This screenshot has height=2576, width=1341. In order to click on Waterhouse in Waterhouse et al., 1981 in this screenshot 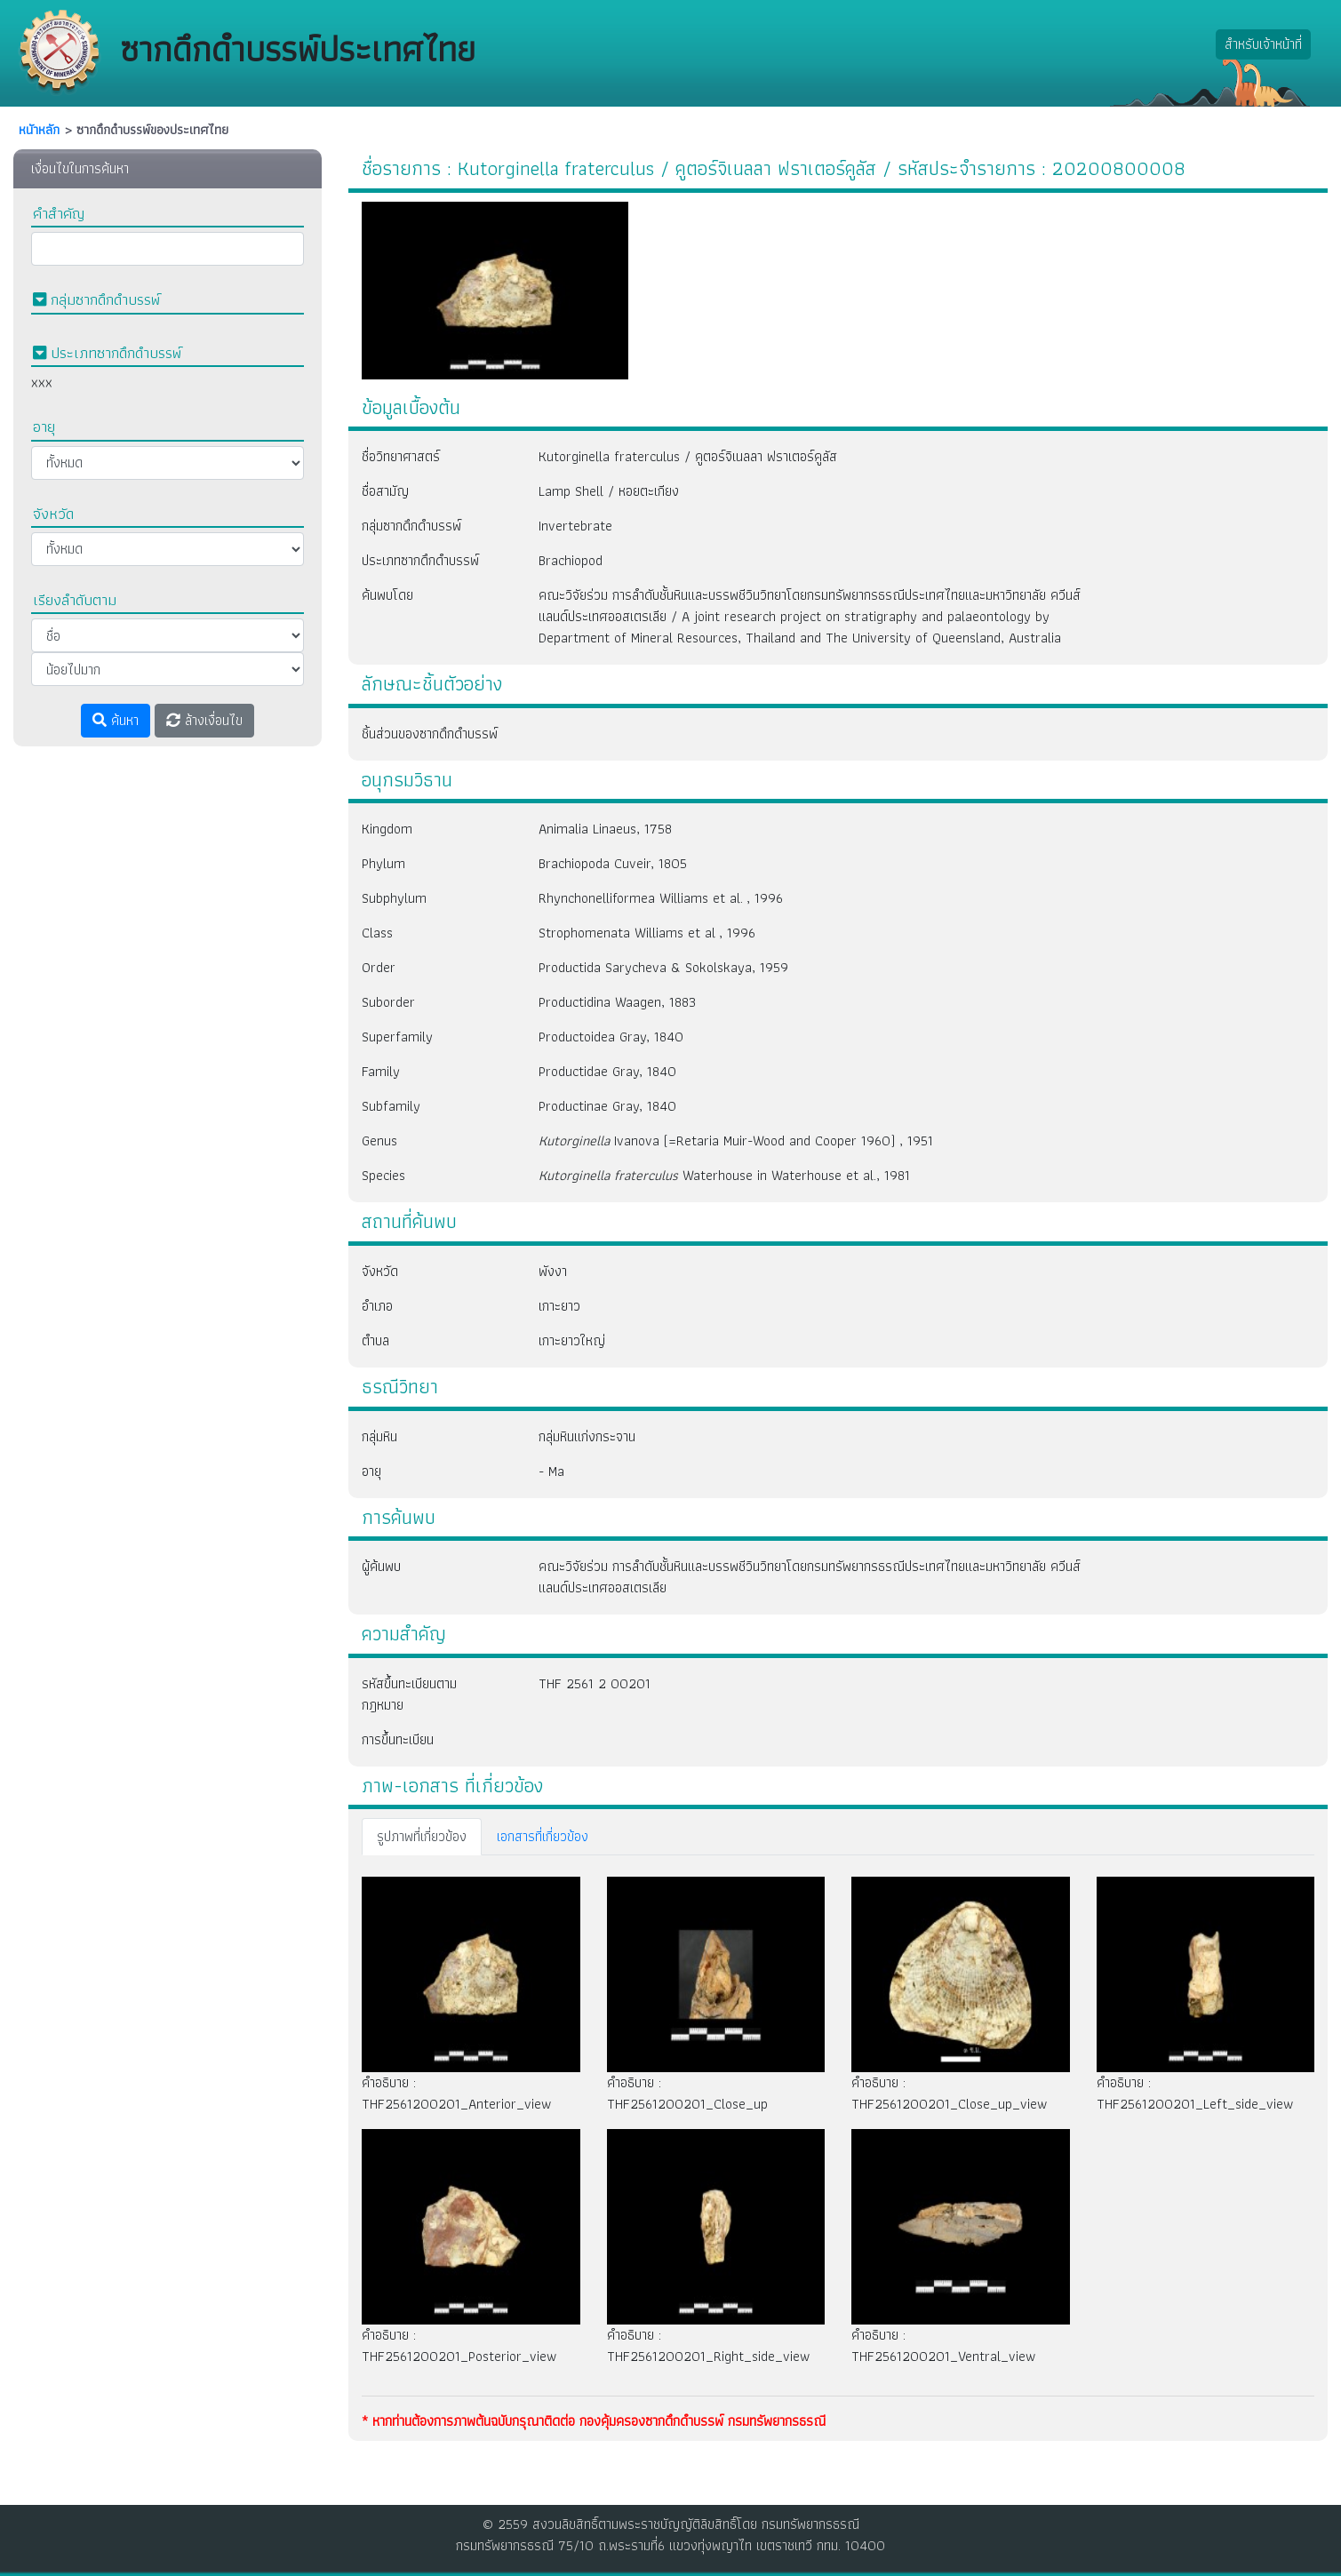, I will do `click(724, 1175)`.